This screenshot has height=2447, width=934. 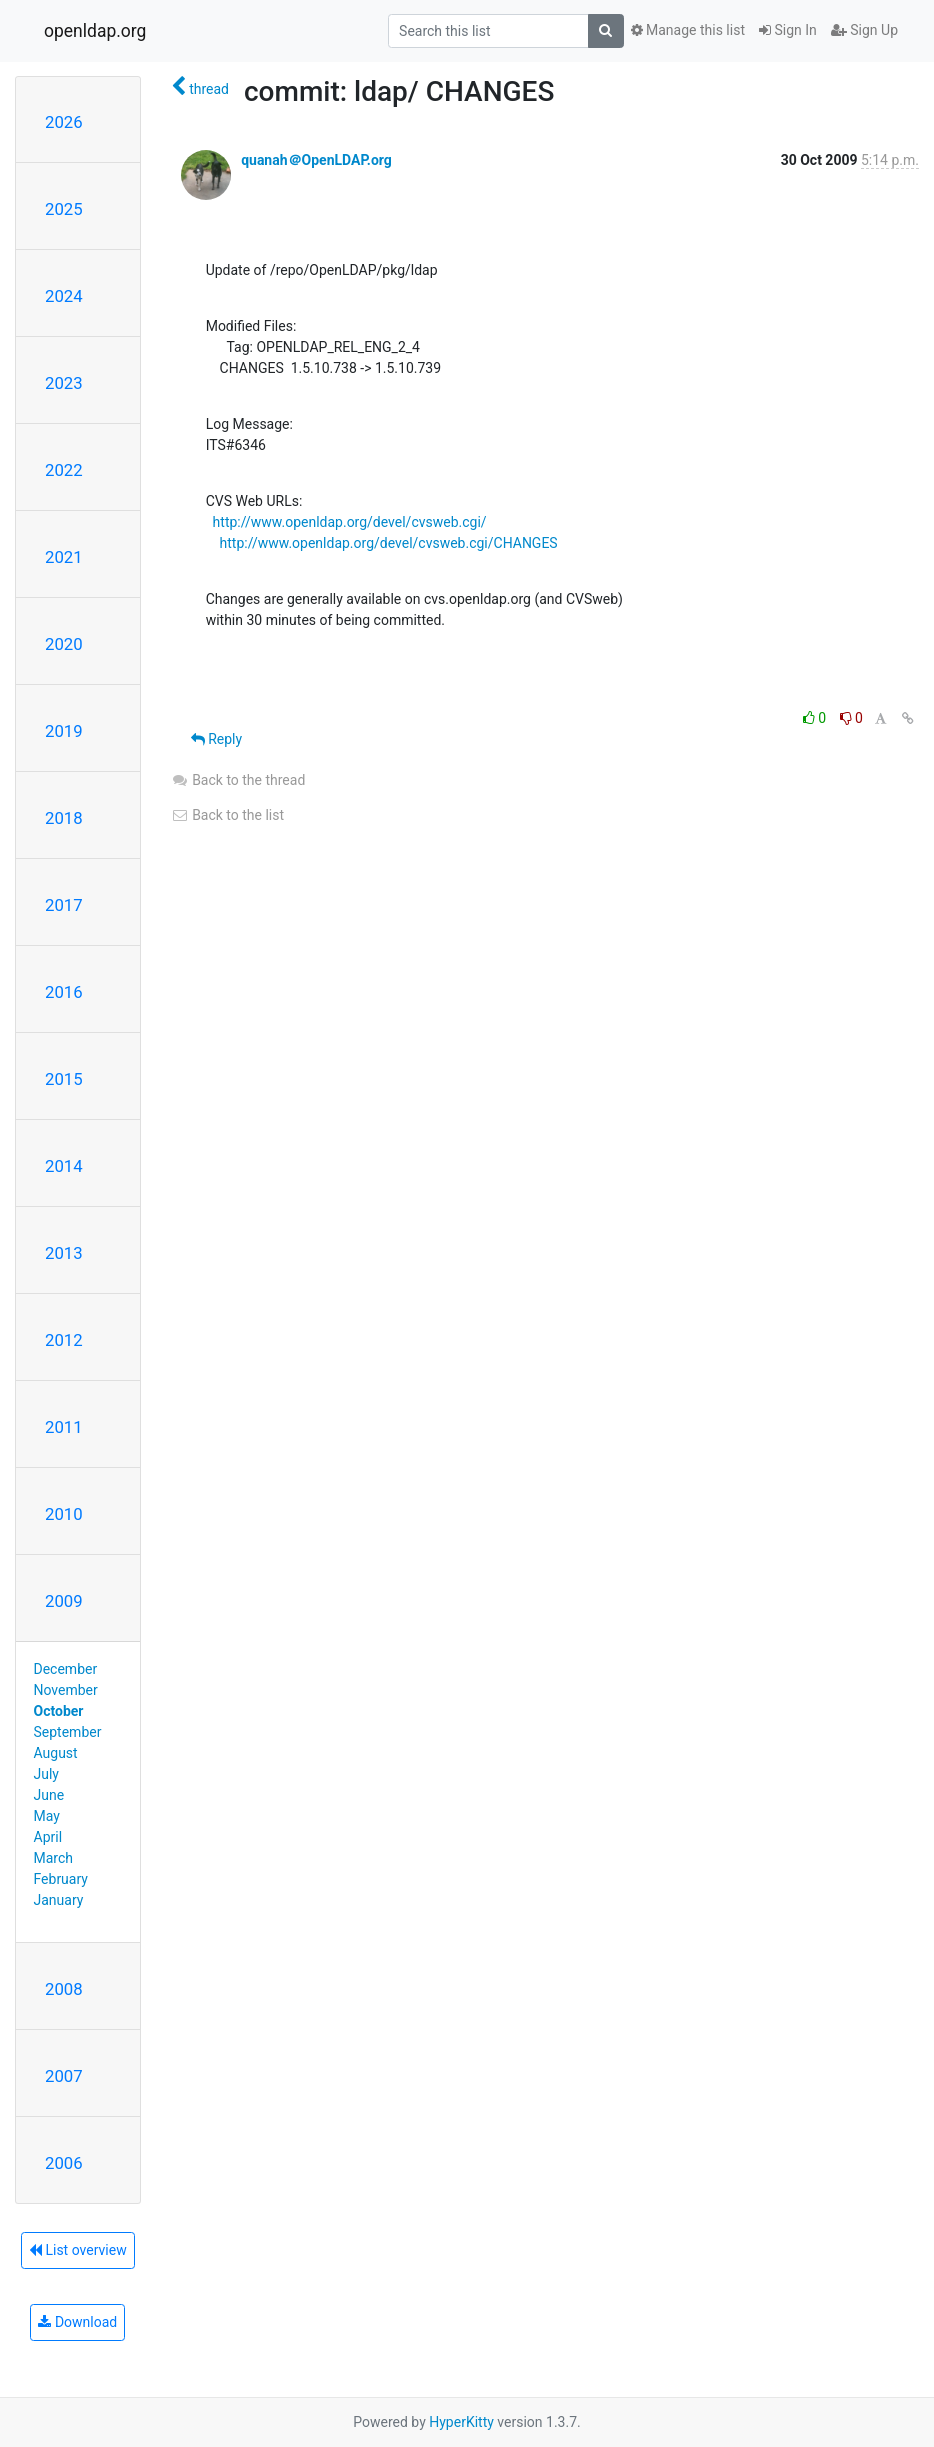 I want to click on October, so click(x=59, y=1711).